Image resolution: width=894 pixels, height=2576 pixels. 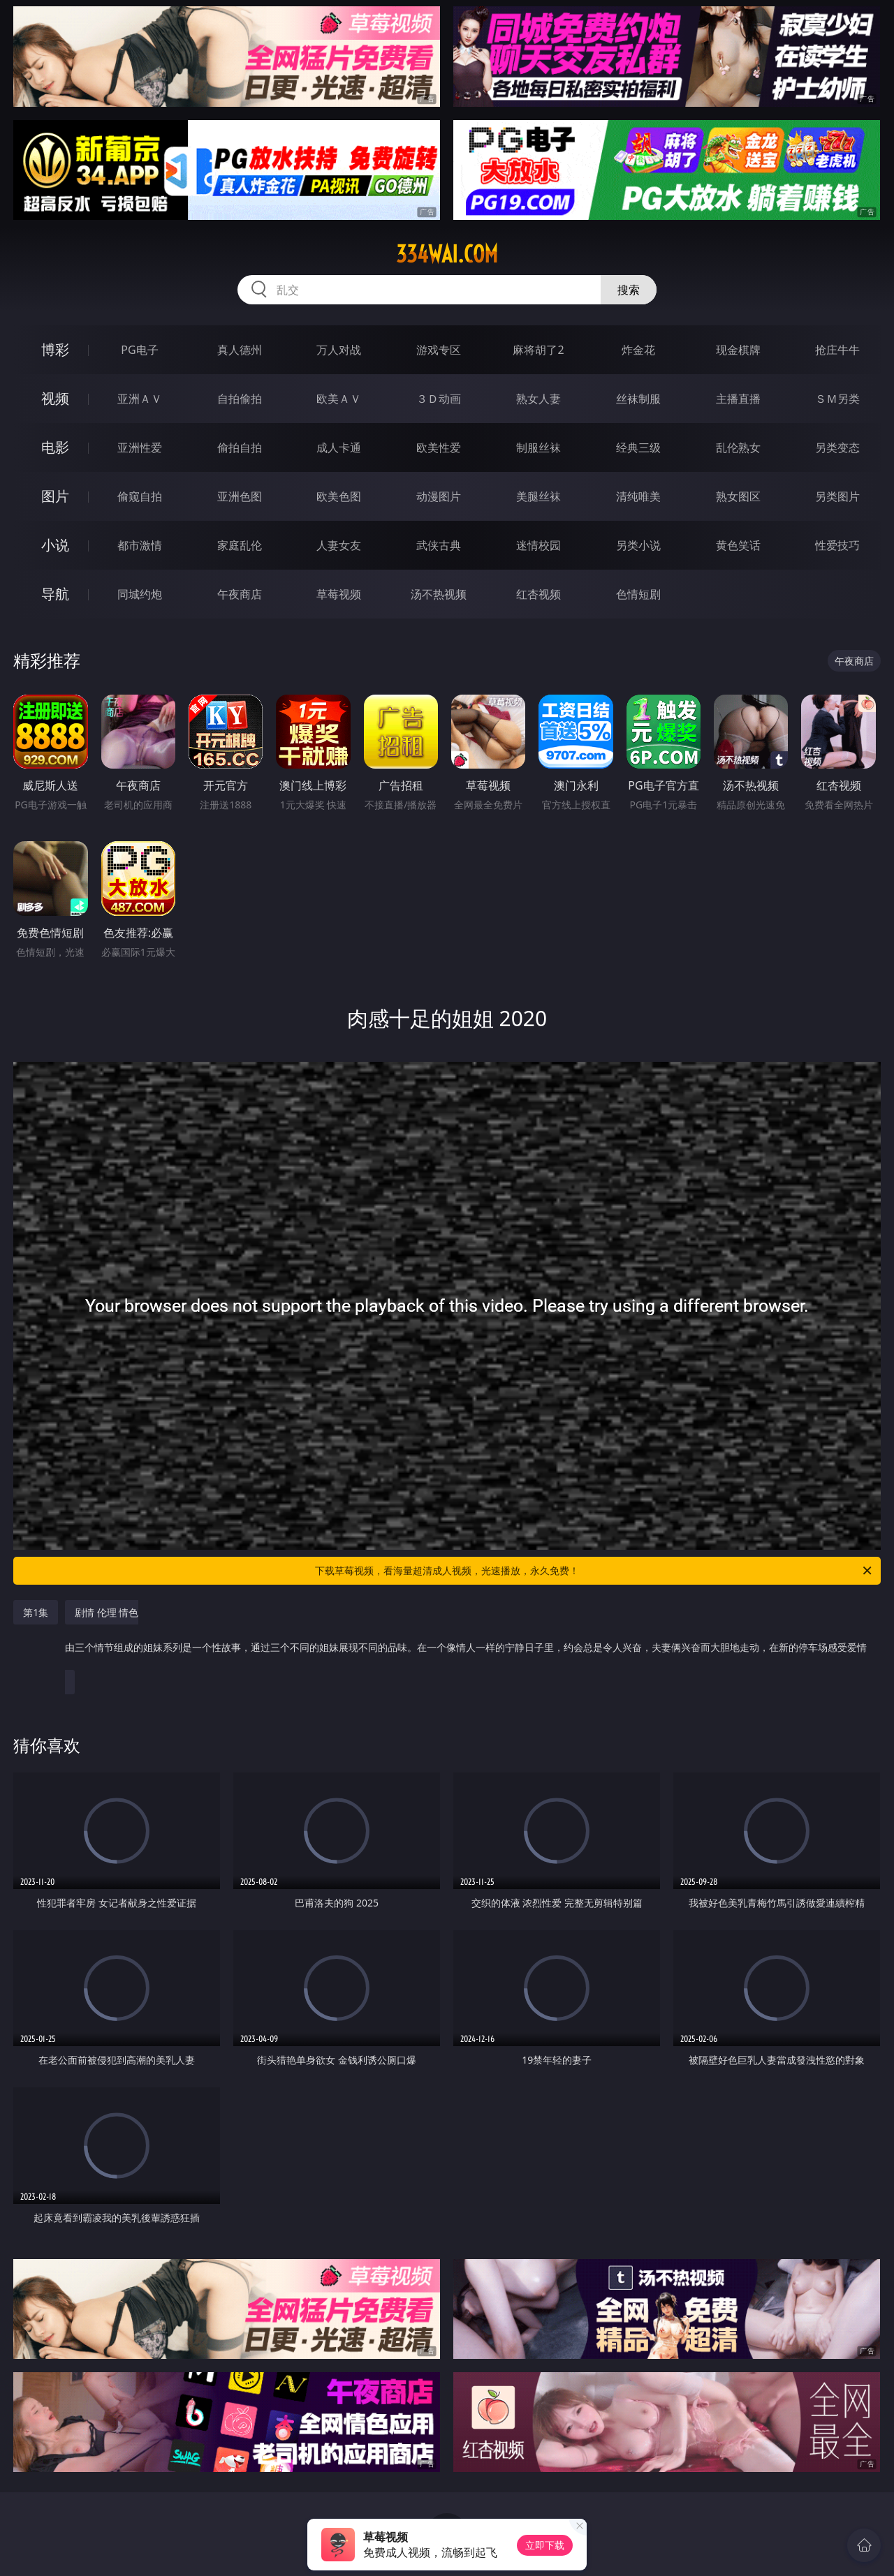 I want to click on 色情短剧, so click(x=638, y=594).